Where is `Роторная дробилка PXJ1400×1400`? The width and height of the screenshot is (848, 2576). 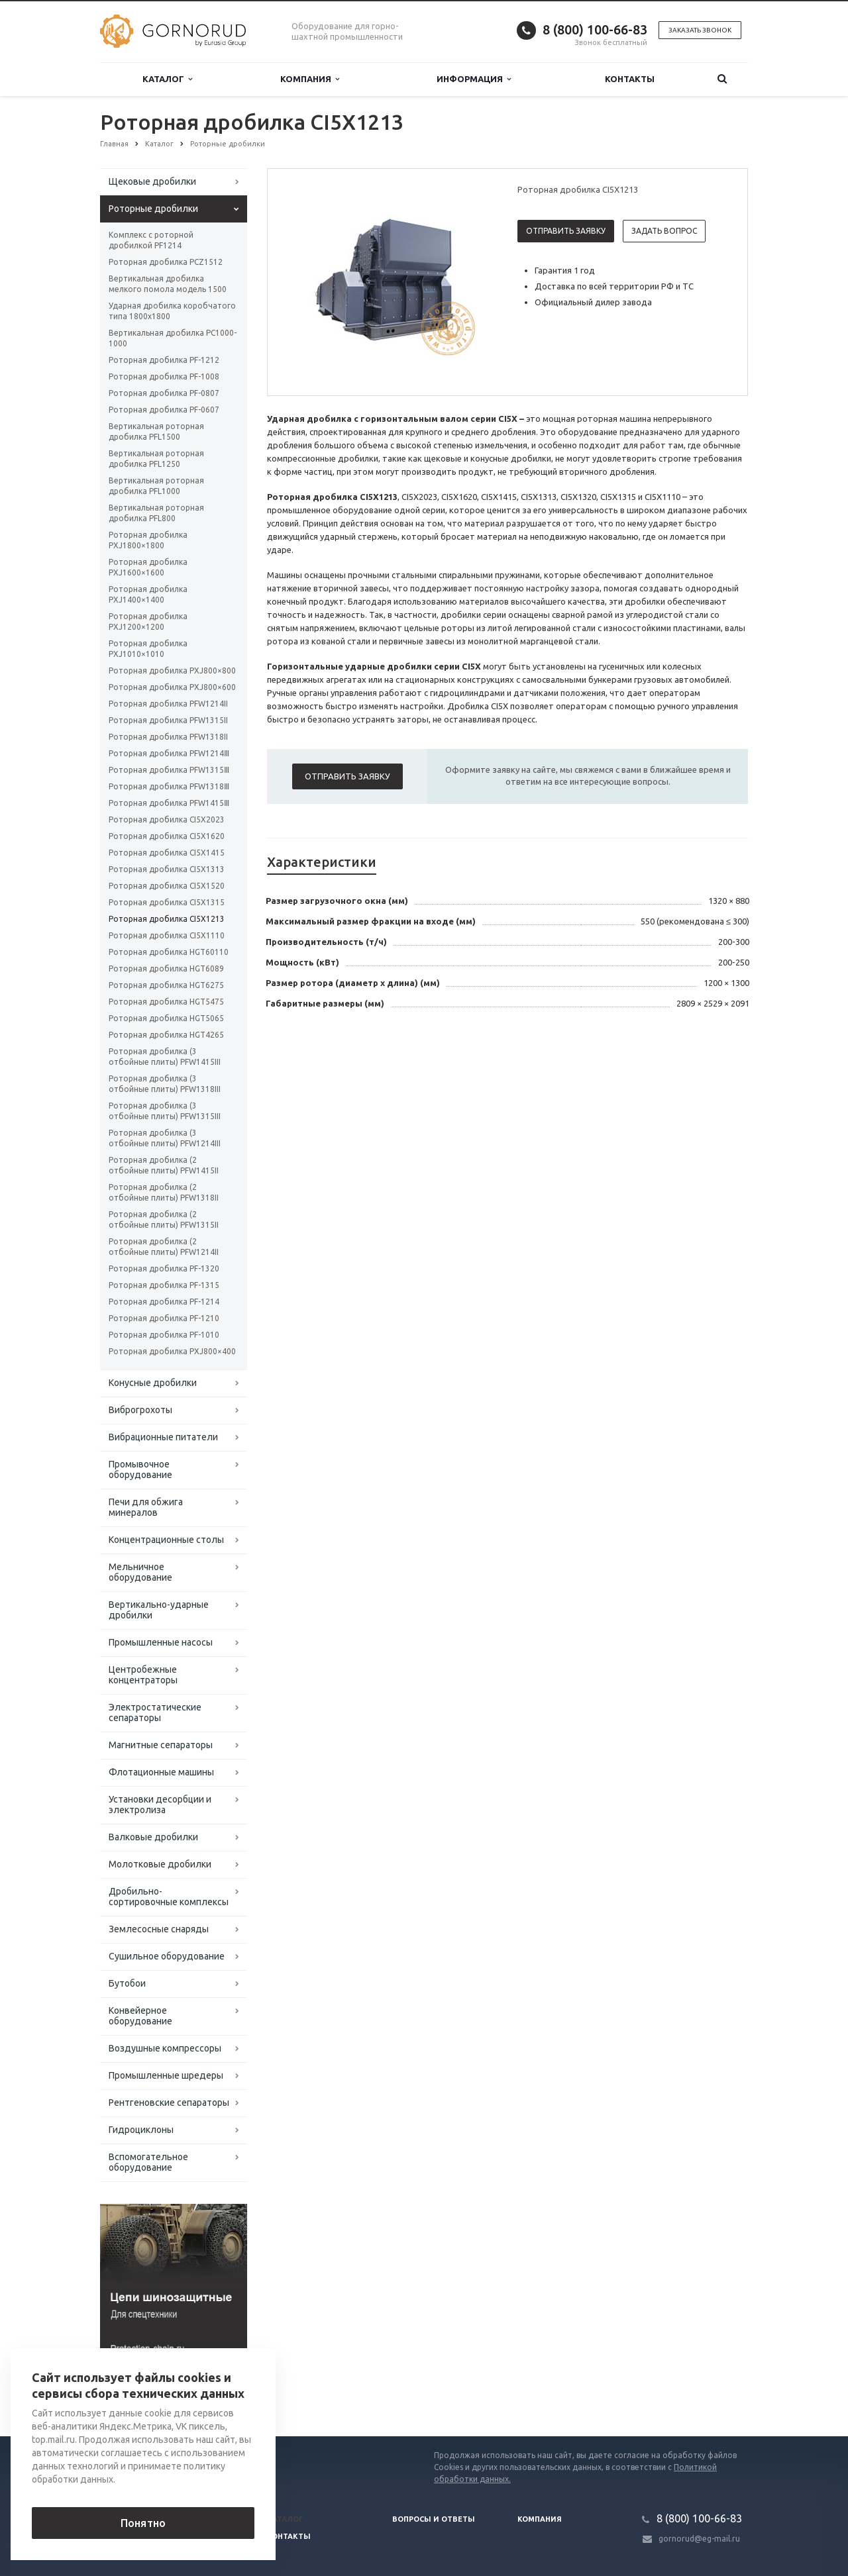
Роторная дробилка PXJ1400×1400 is located at coordinates (148, 594).